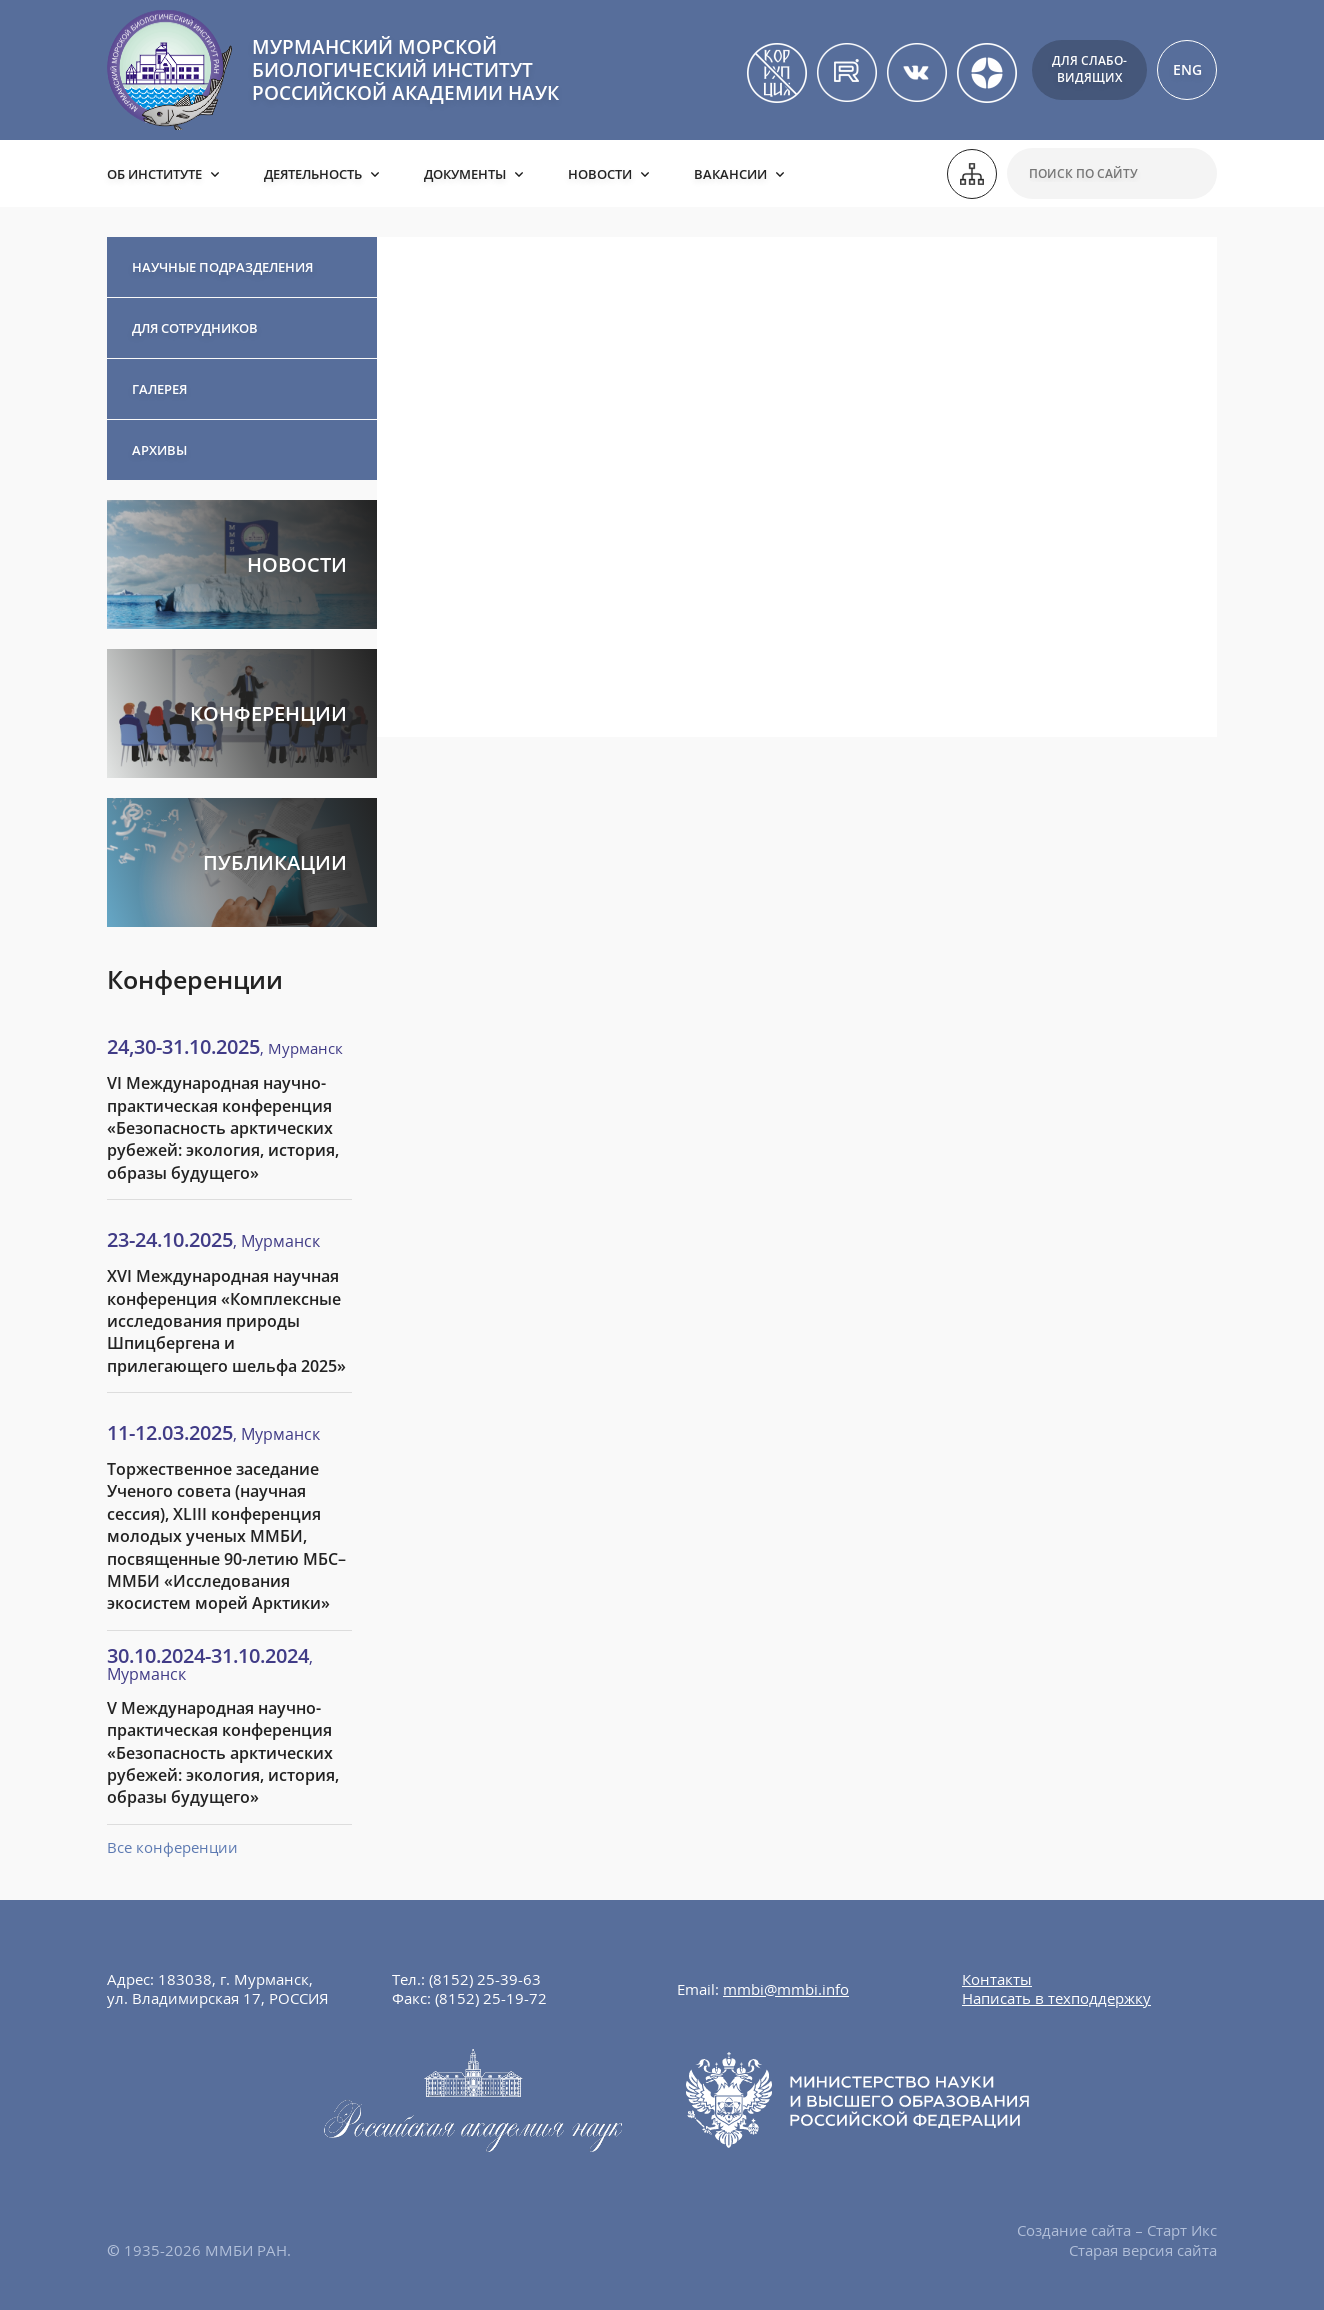 This screenshot has width=1324, height=2310. I want to click on Для слабо-видящих, so click(1089, 69).